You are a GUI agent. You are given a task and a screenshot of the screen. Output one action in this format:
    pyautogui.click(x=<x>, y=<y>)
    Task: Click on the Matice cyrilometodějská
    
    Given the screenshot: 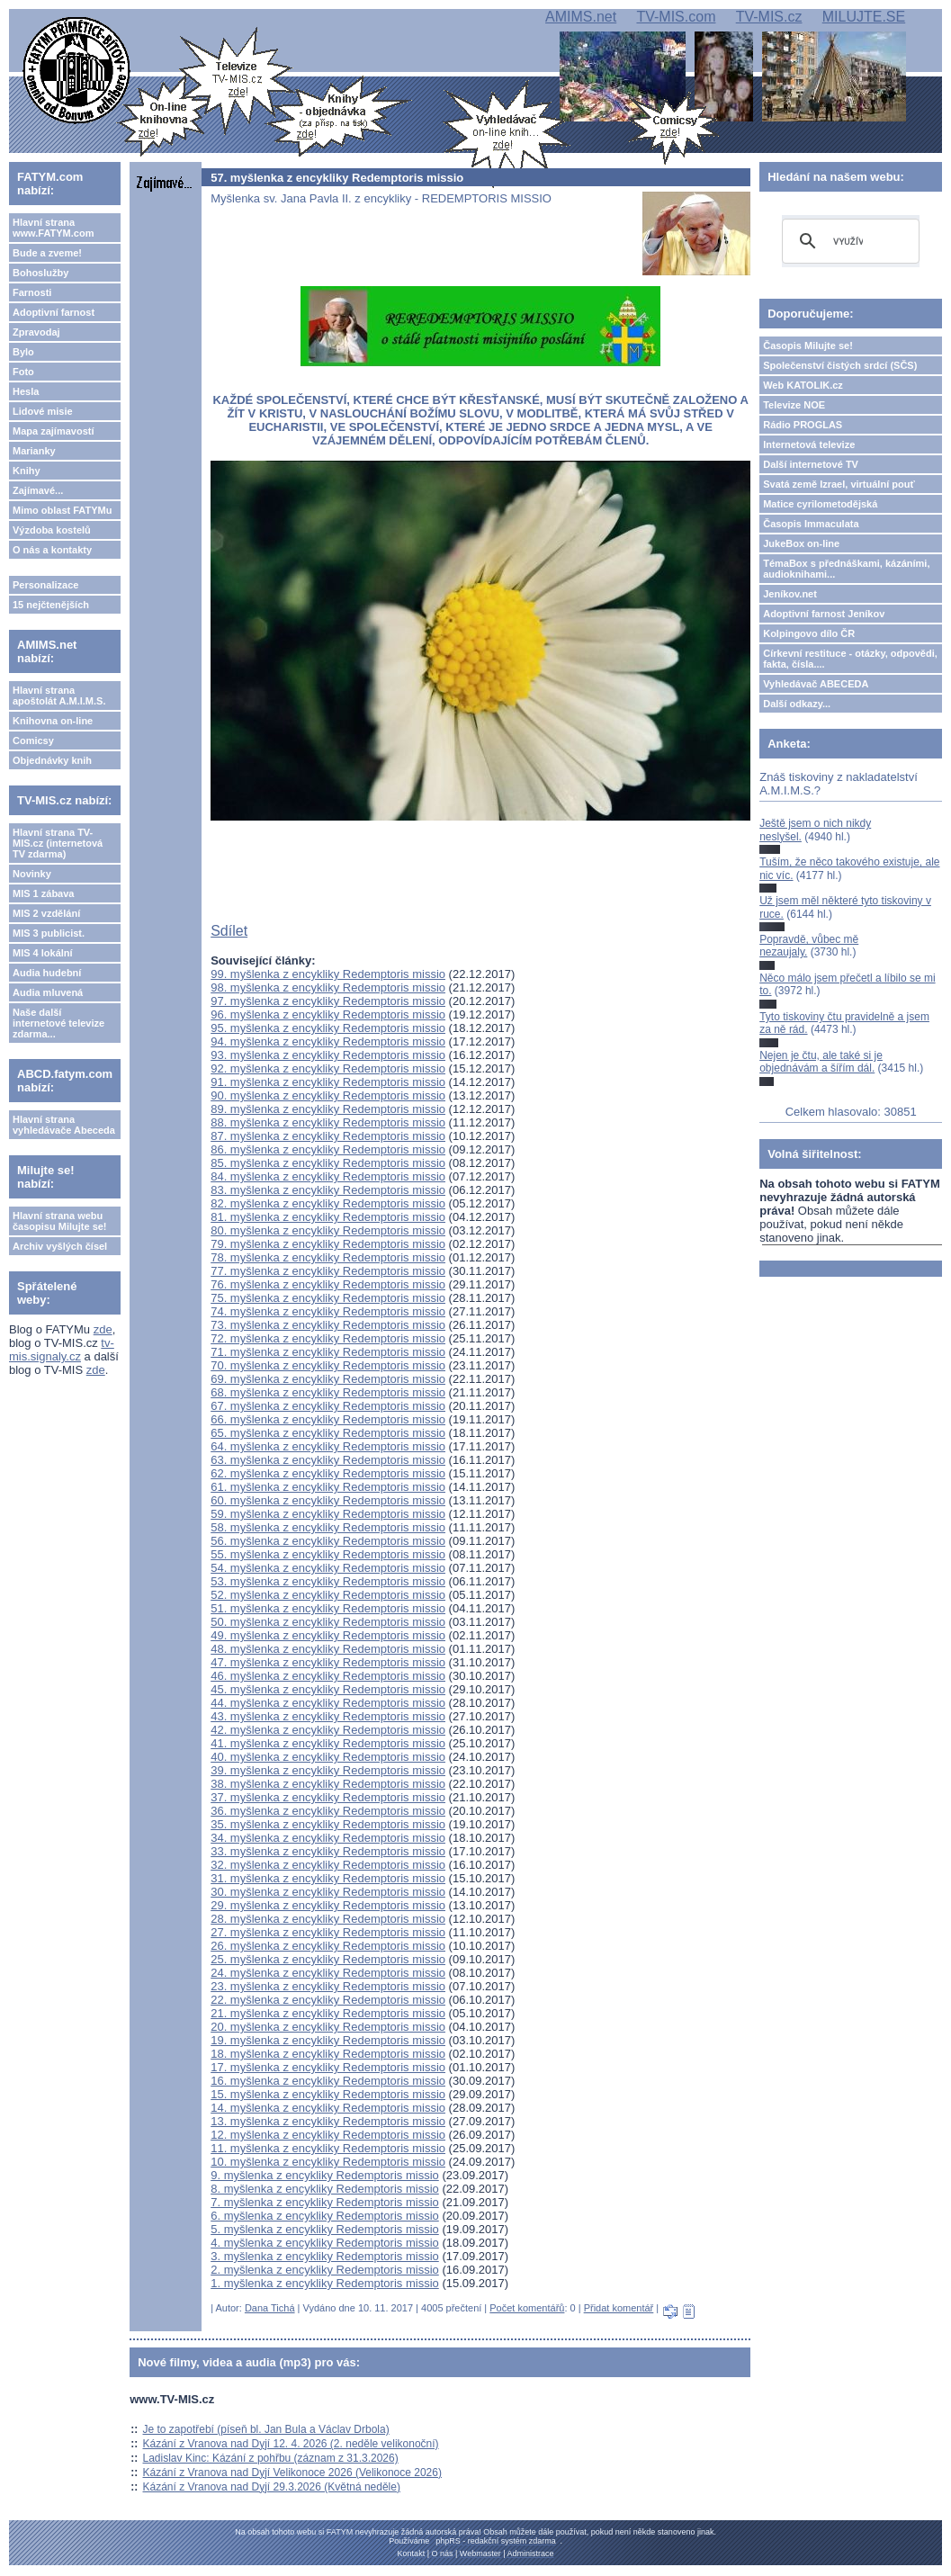 What is the action you would take?
    pyautogui.click(x=820, y=503)
    